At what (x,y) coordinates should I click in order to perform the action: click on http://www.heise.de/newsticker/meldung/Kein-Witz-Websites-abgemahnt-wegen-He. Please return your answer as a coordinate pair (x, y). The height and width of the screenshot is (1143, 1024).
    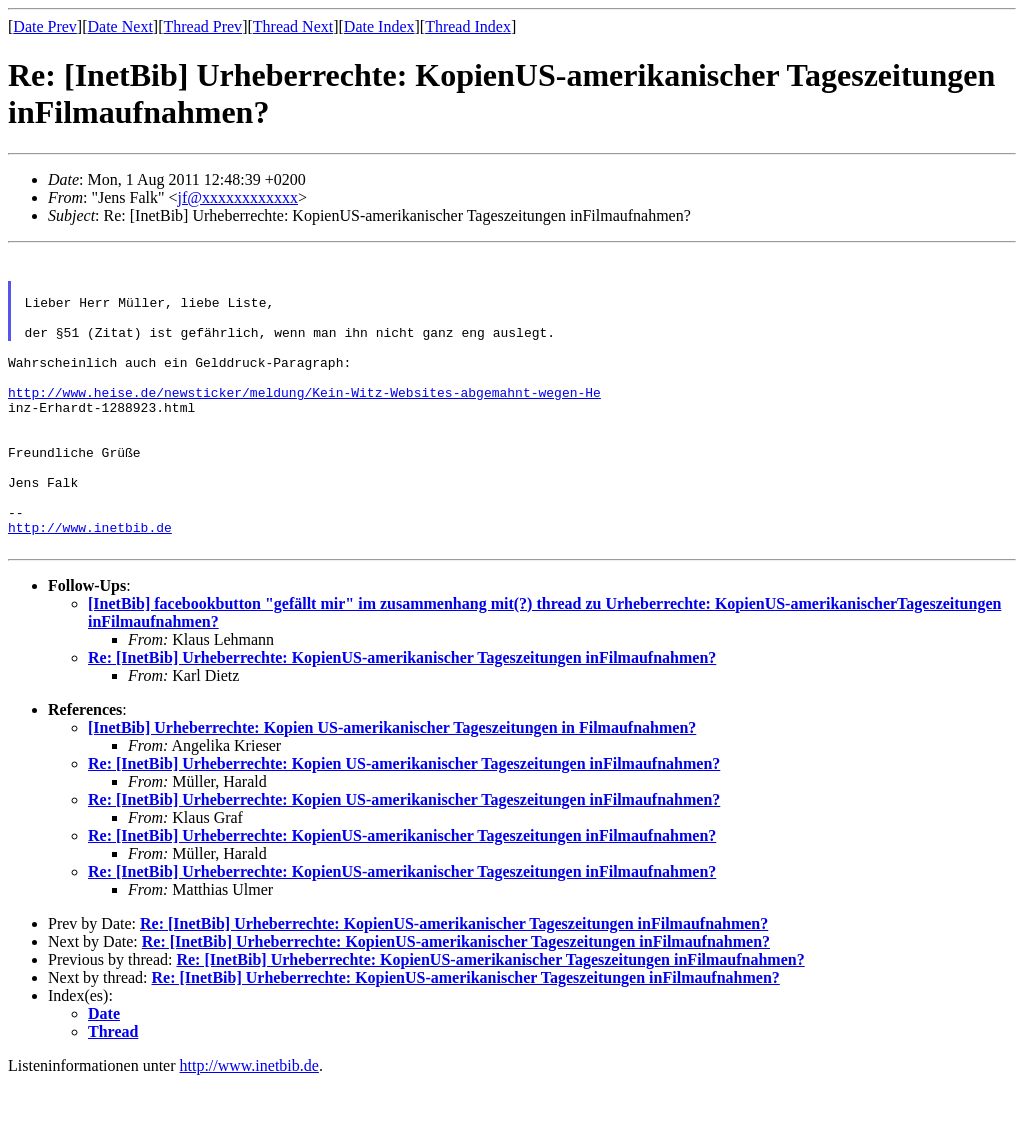
    Looking at the image, I should click on (304, 422).